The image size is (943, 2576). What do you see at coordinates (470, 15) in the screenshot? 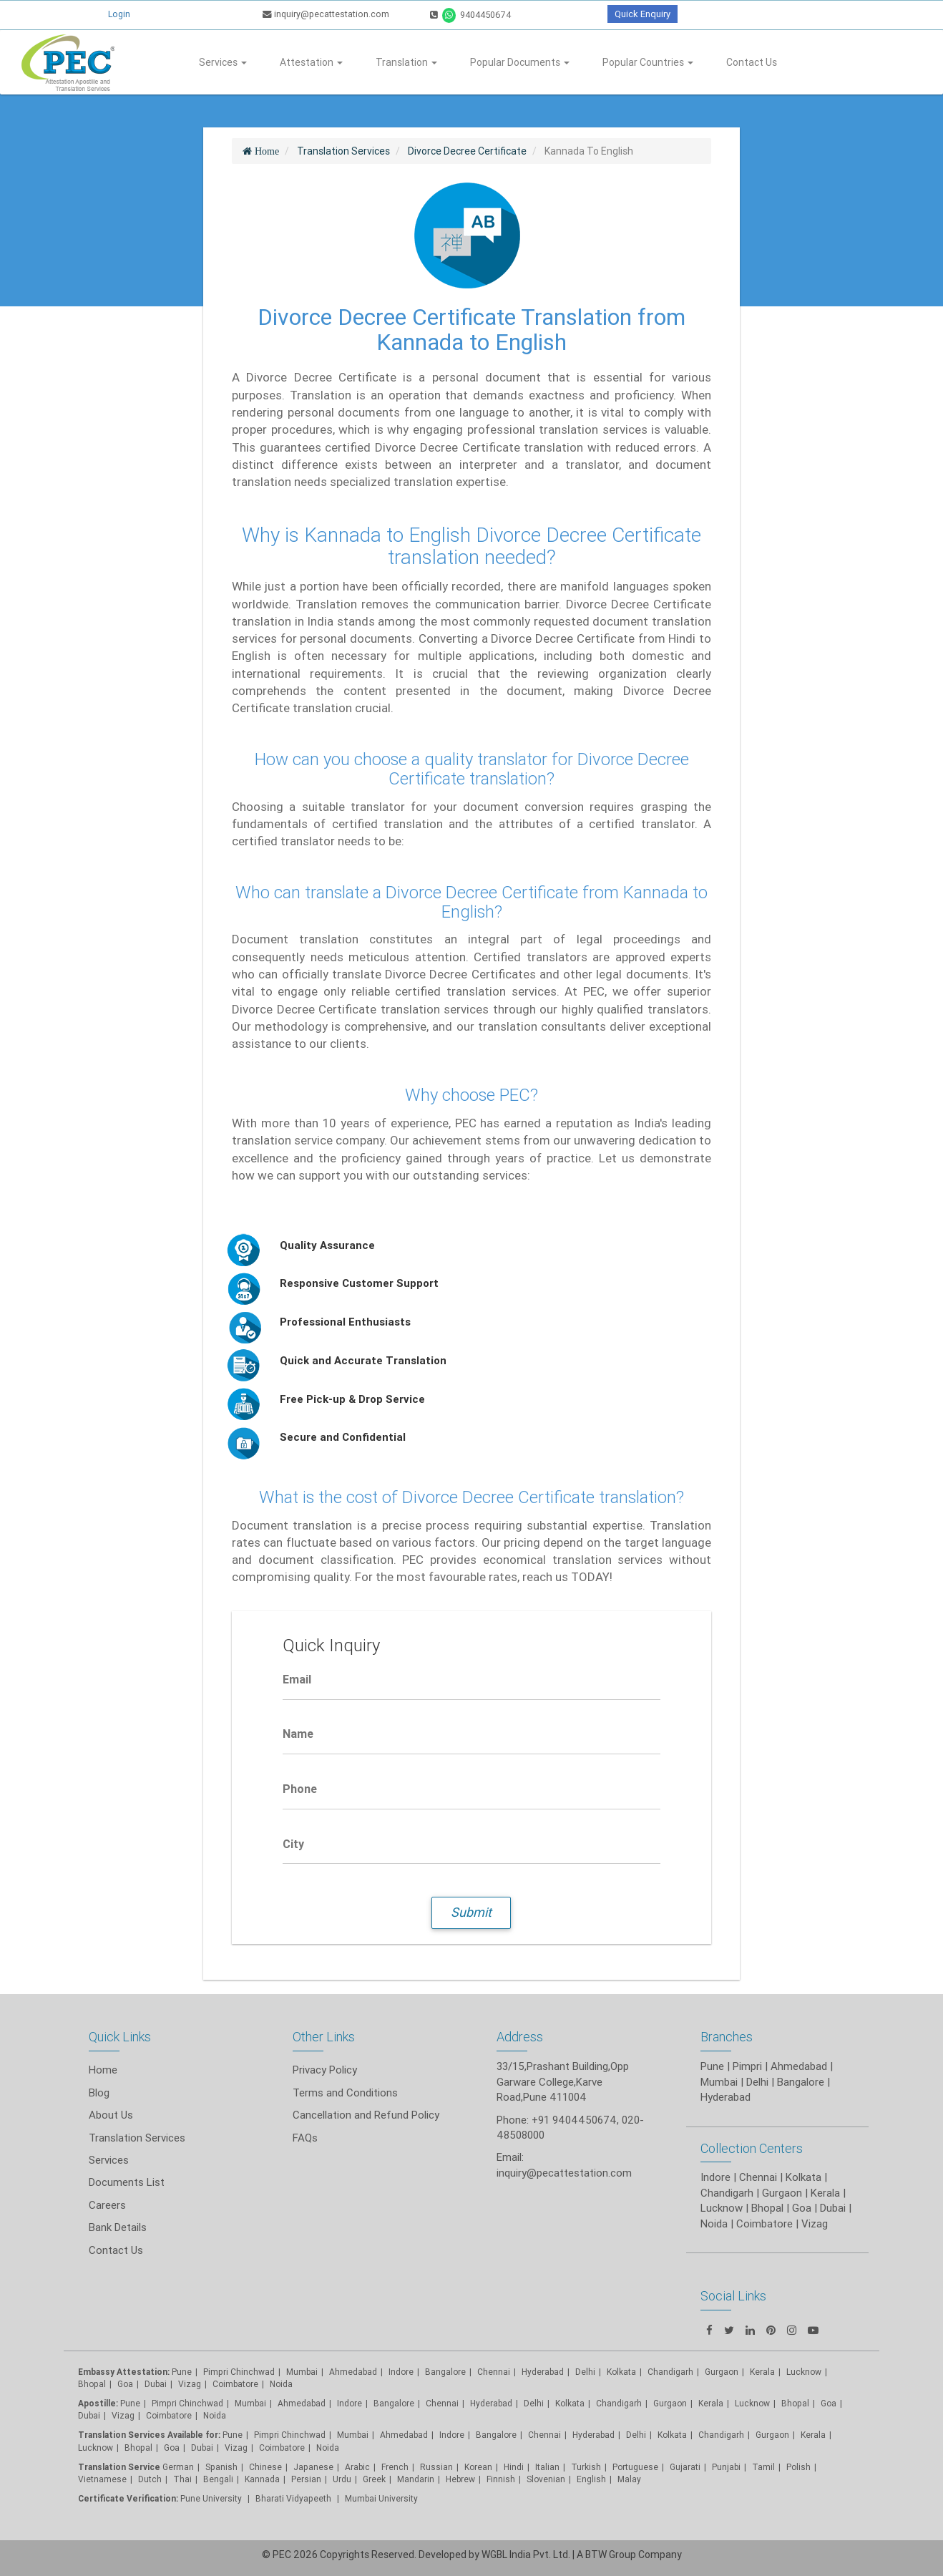
I see `9404450674` at bounding box center [470, 15].